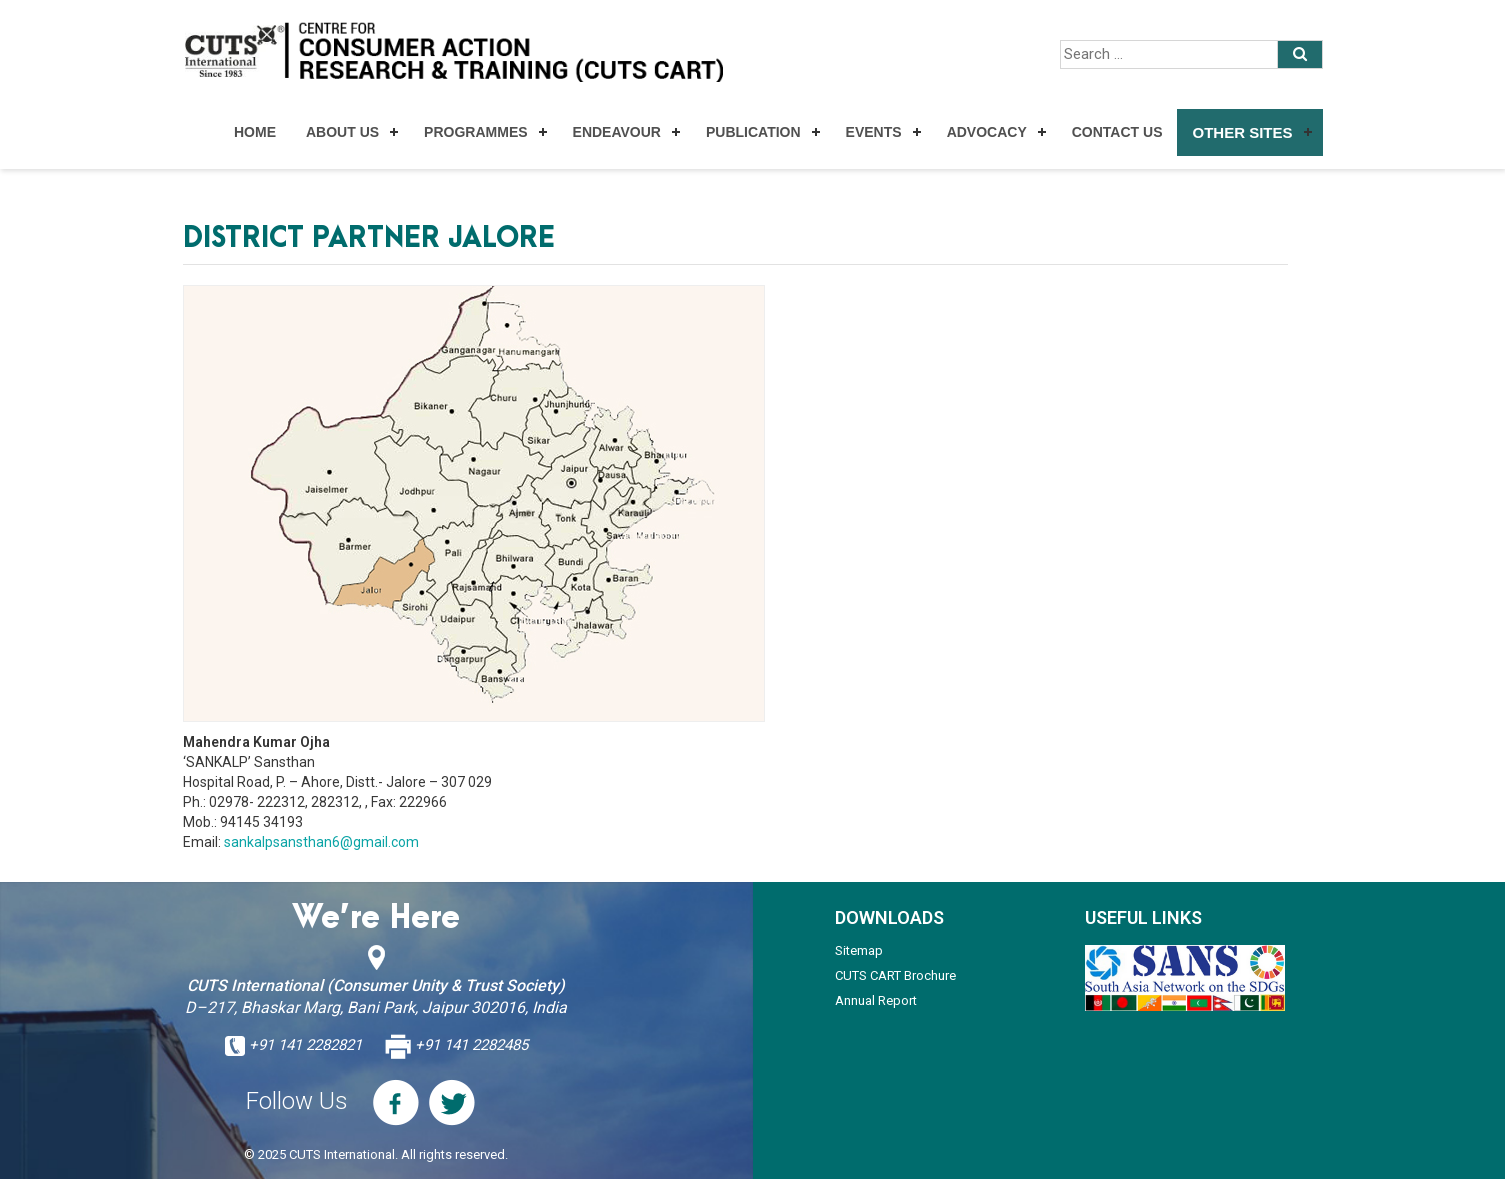 The height and width of the screenshot is (1179, 1505). Describe the element at coordinates (874, 132) in the screenshot. I see `Events` at that location.